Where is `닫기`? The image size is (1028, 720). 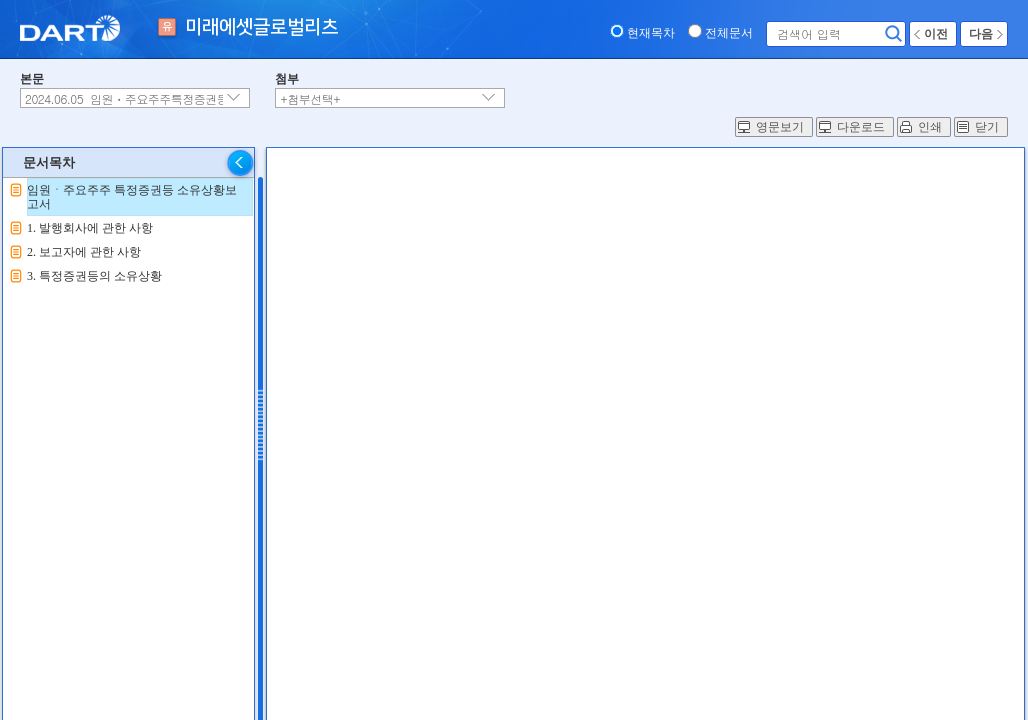 닫기 is located at coordinates (987, 127).